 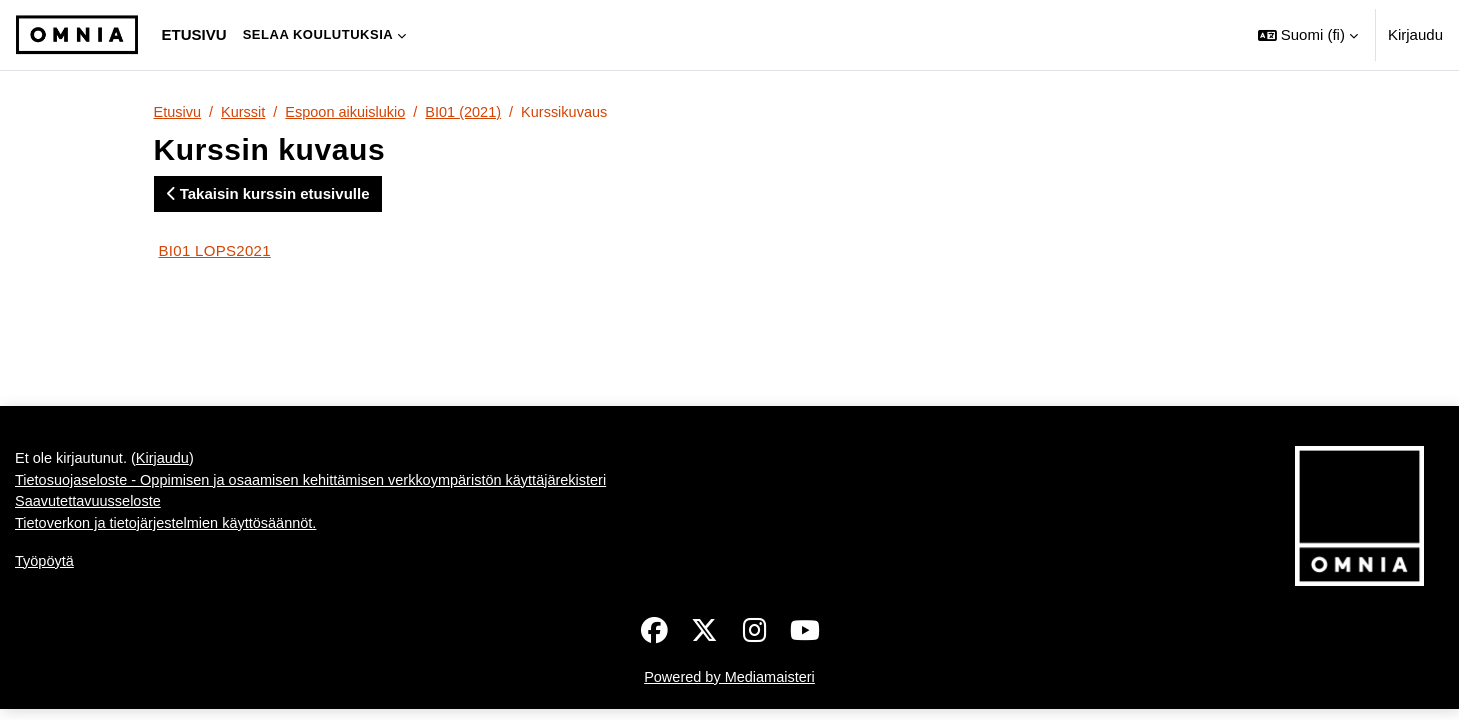 What do you see at coordinates (1308, 35) in the screenshot?
I see `[button]` at bounding box center [1308, 35].